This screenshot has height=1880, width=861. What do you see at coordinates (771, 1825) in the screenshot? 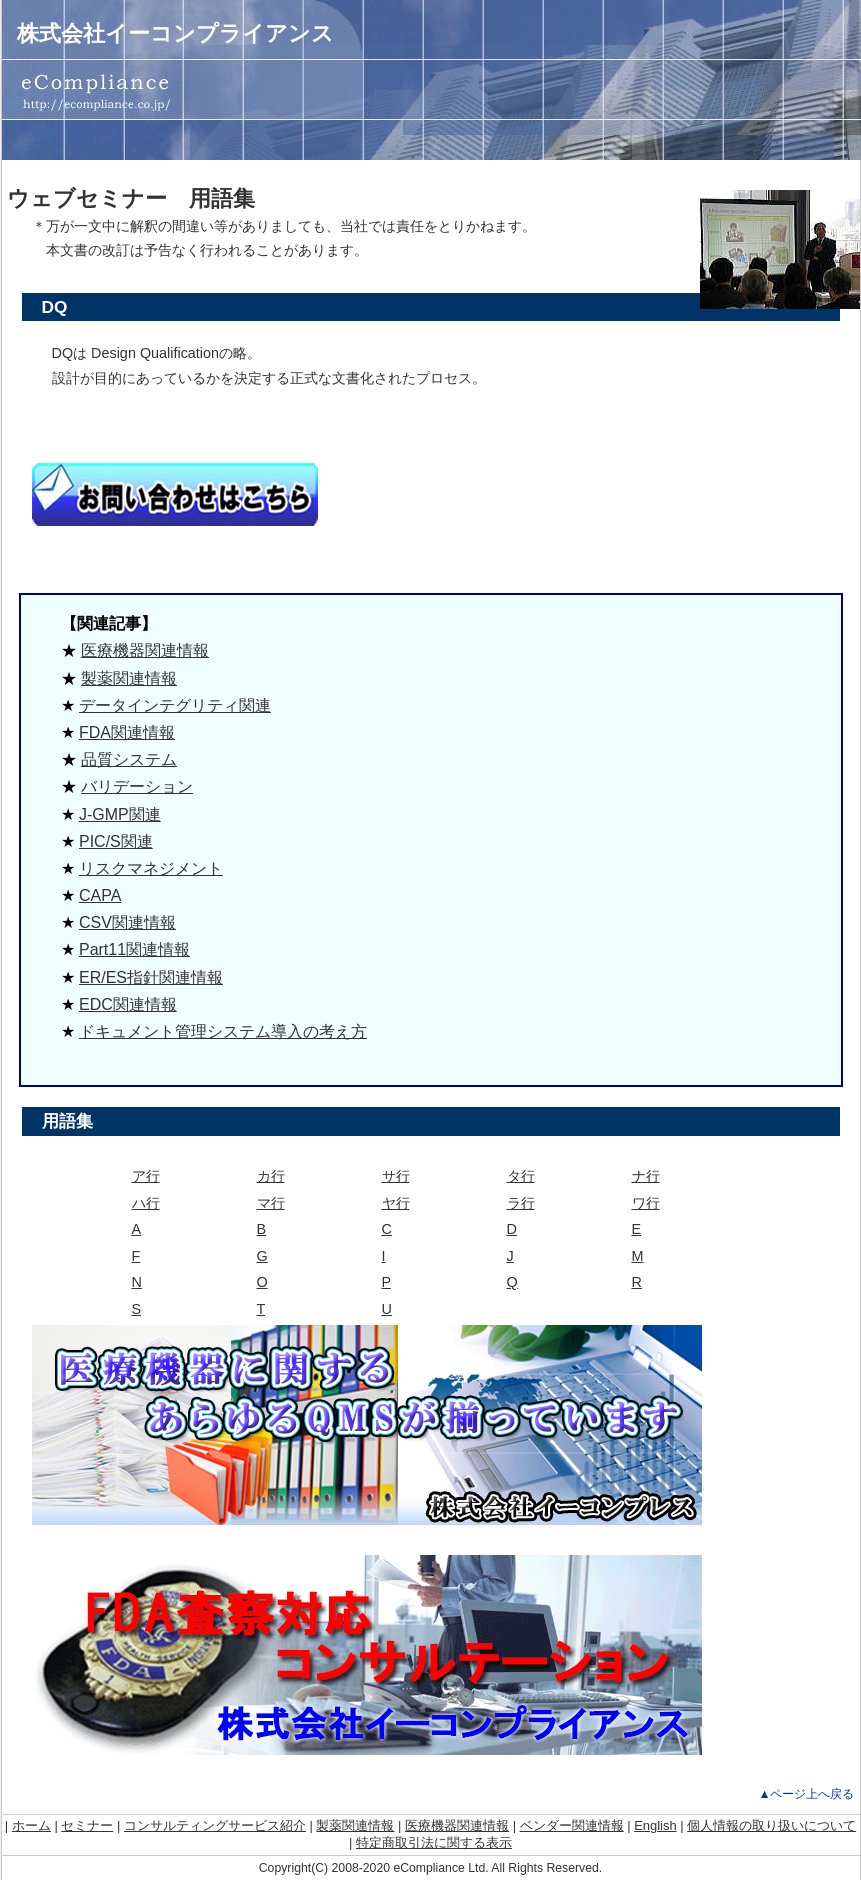
I see `個人情報の取り扱いについて` at bounding box center [771, 1825].